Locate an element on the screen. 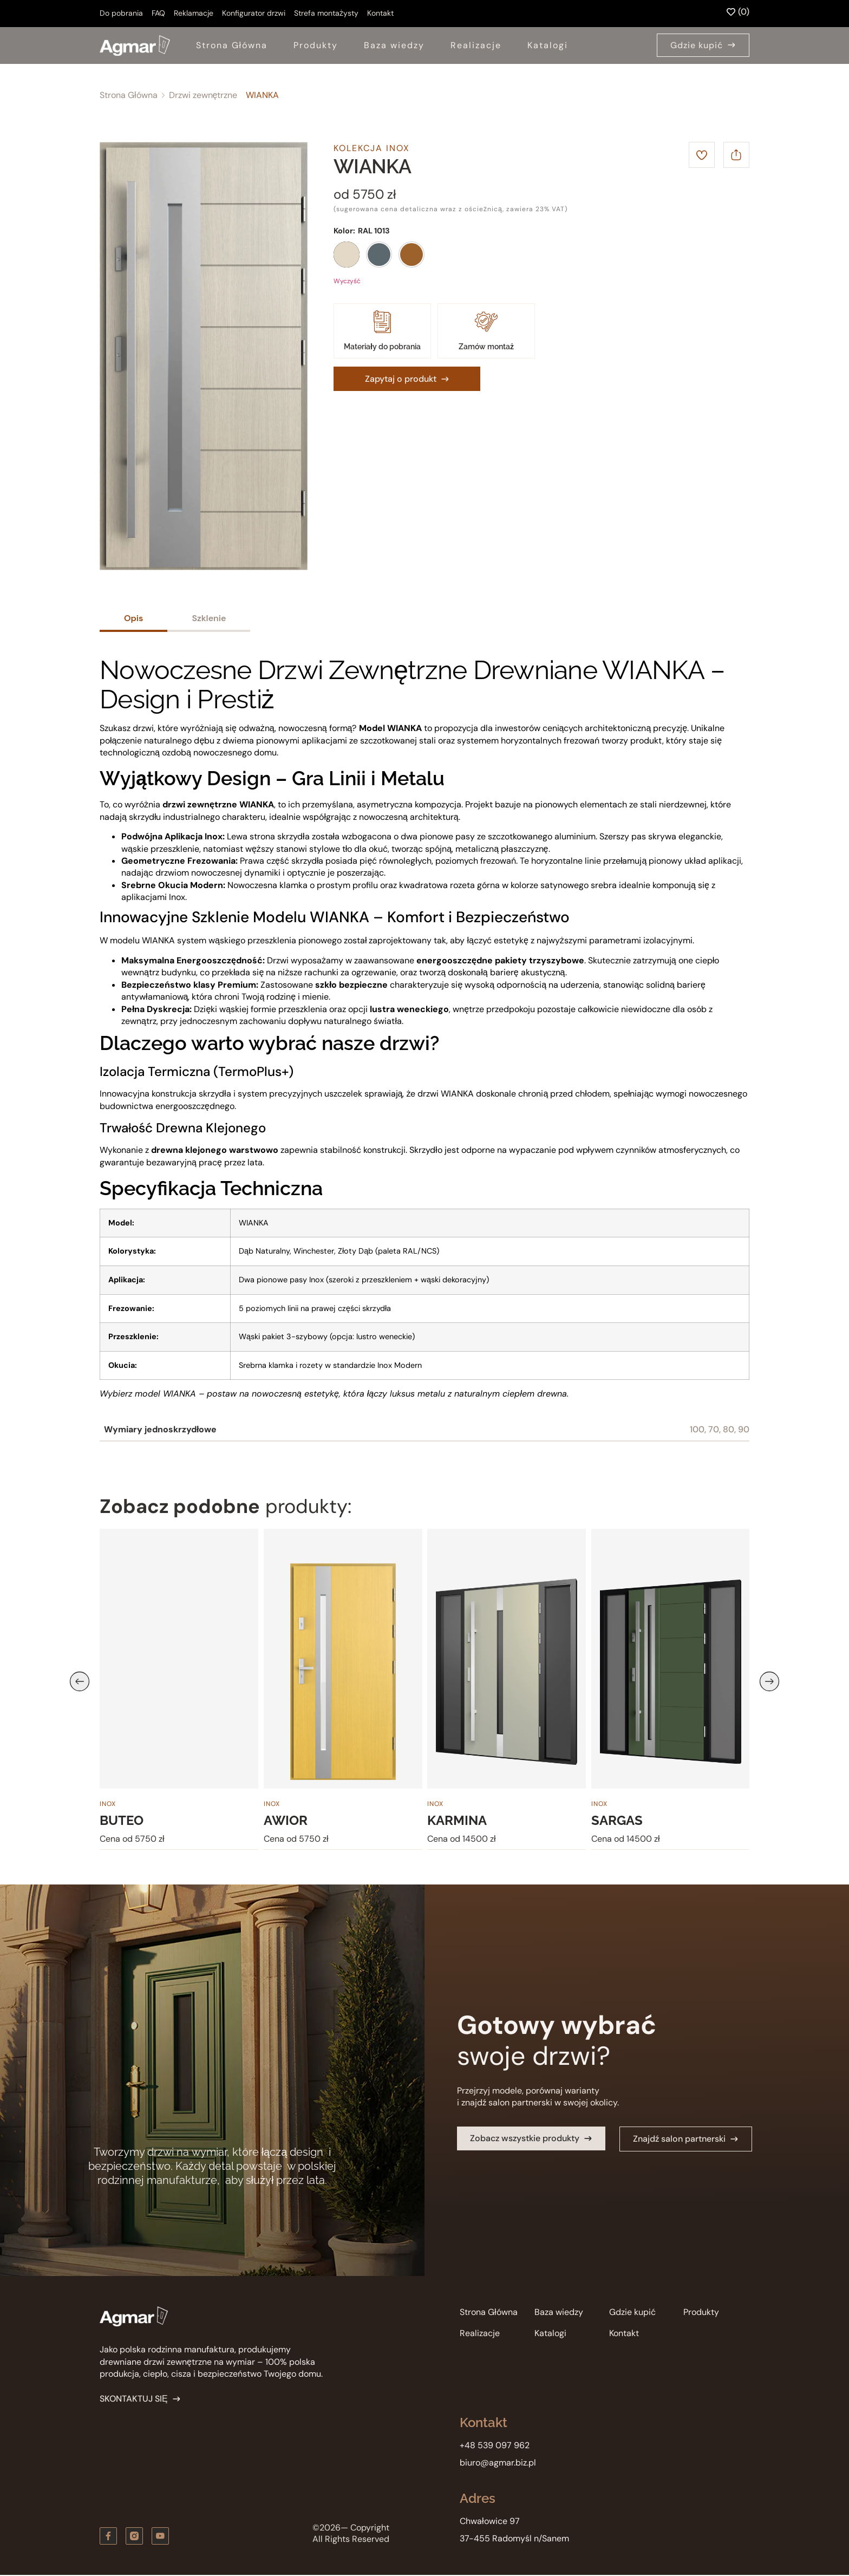  Gdzie kupić is located at coordinates (632, 2312).